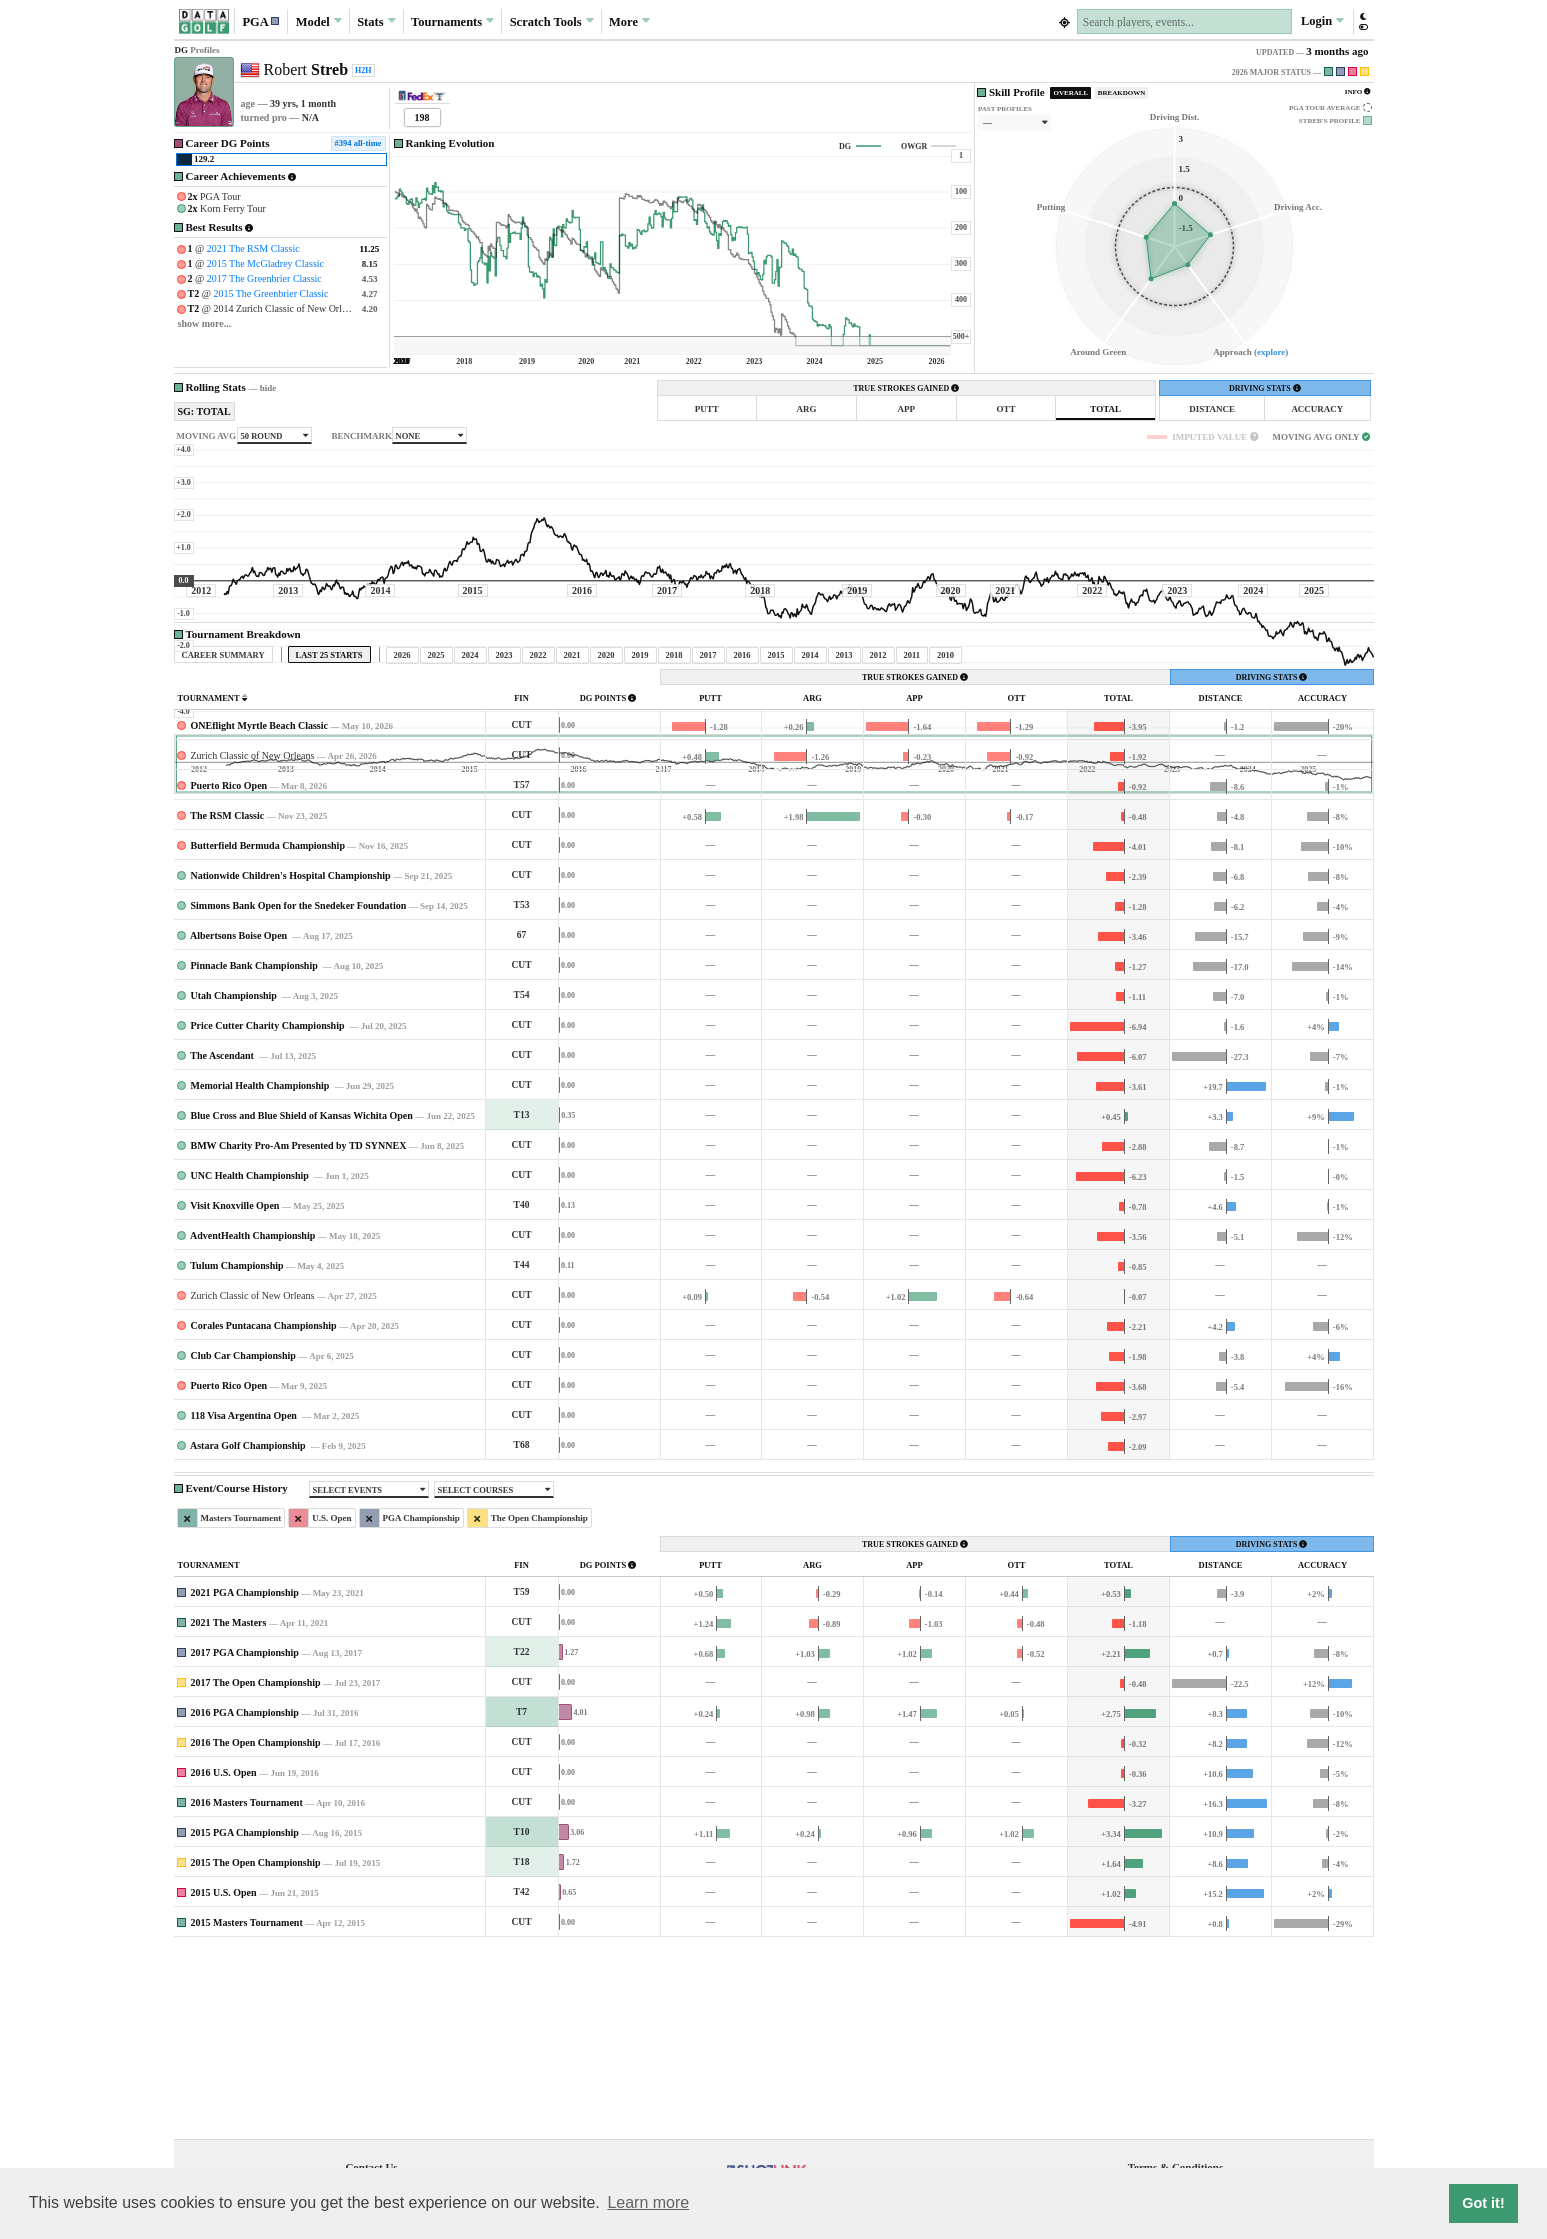 This screenshot has width=1547, height=2239. Describe the element at coordinates (452, 21) in the screenshot. I see `Tournaments [button]` at that location.